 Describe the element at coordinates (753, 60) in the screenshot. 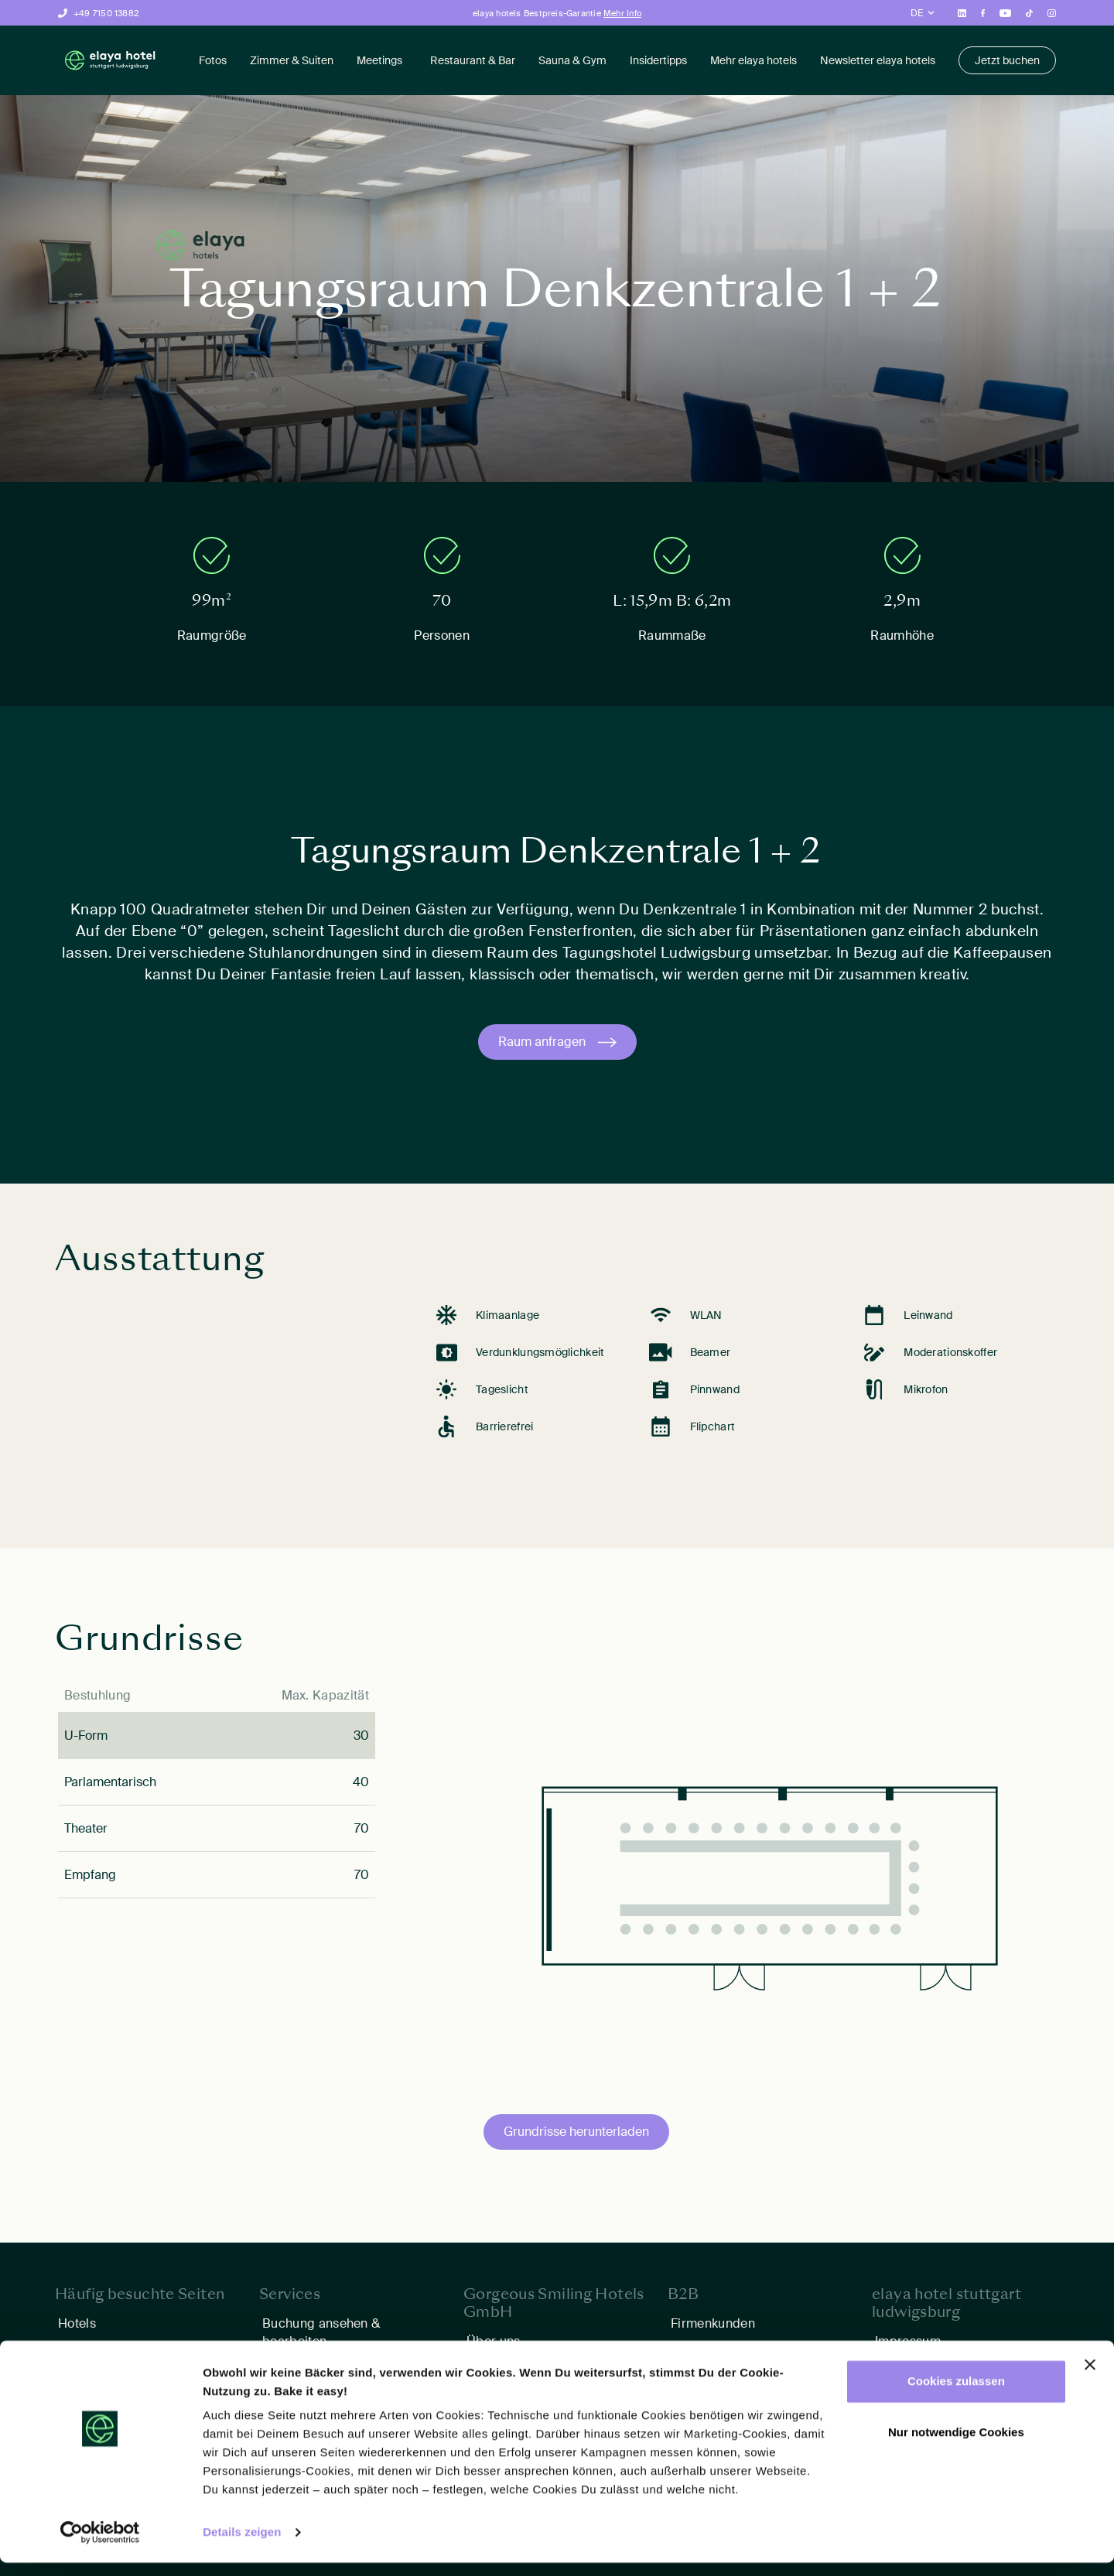

I see `Mehr elaya hotels` at that location.